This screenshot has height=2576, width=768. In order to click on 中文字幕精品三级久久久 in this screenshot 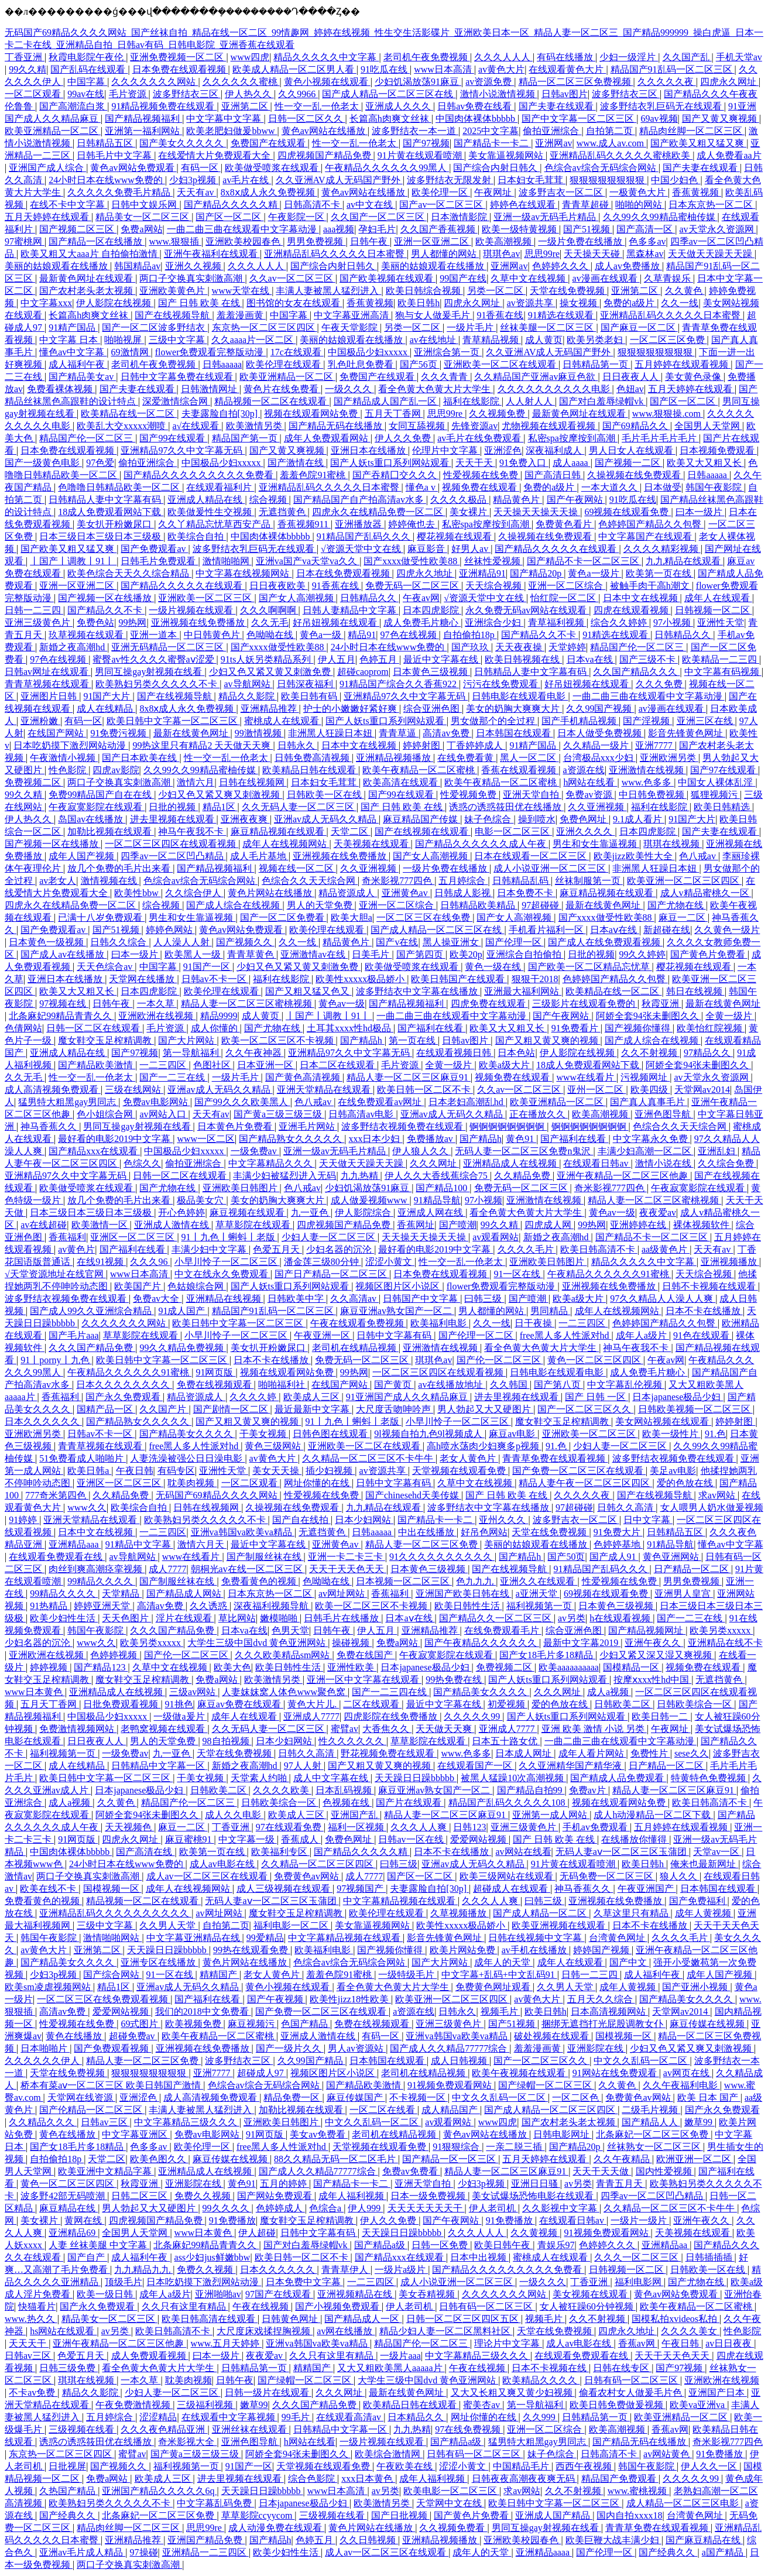, I will do `click(186, 2122)`.